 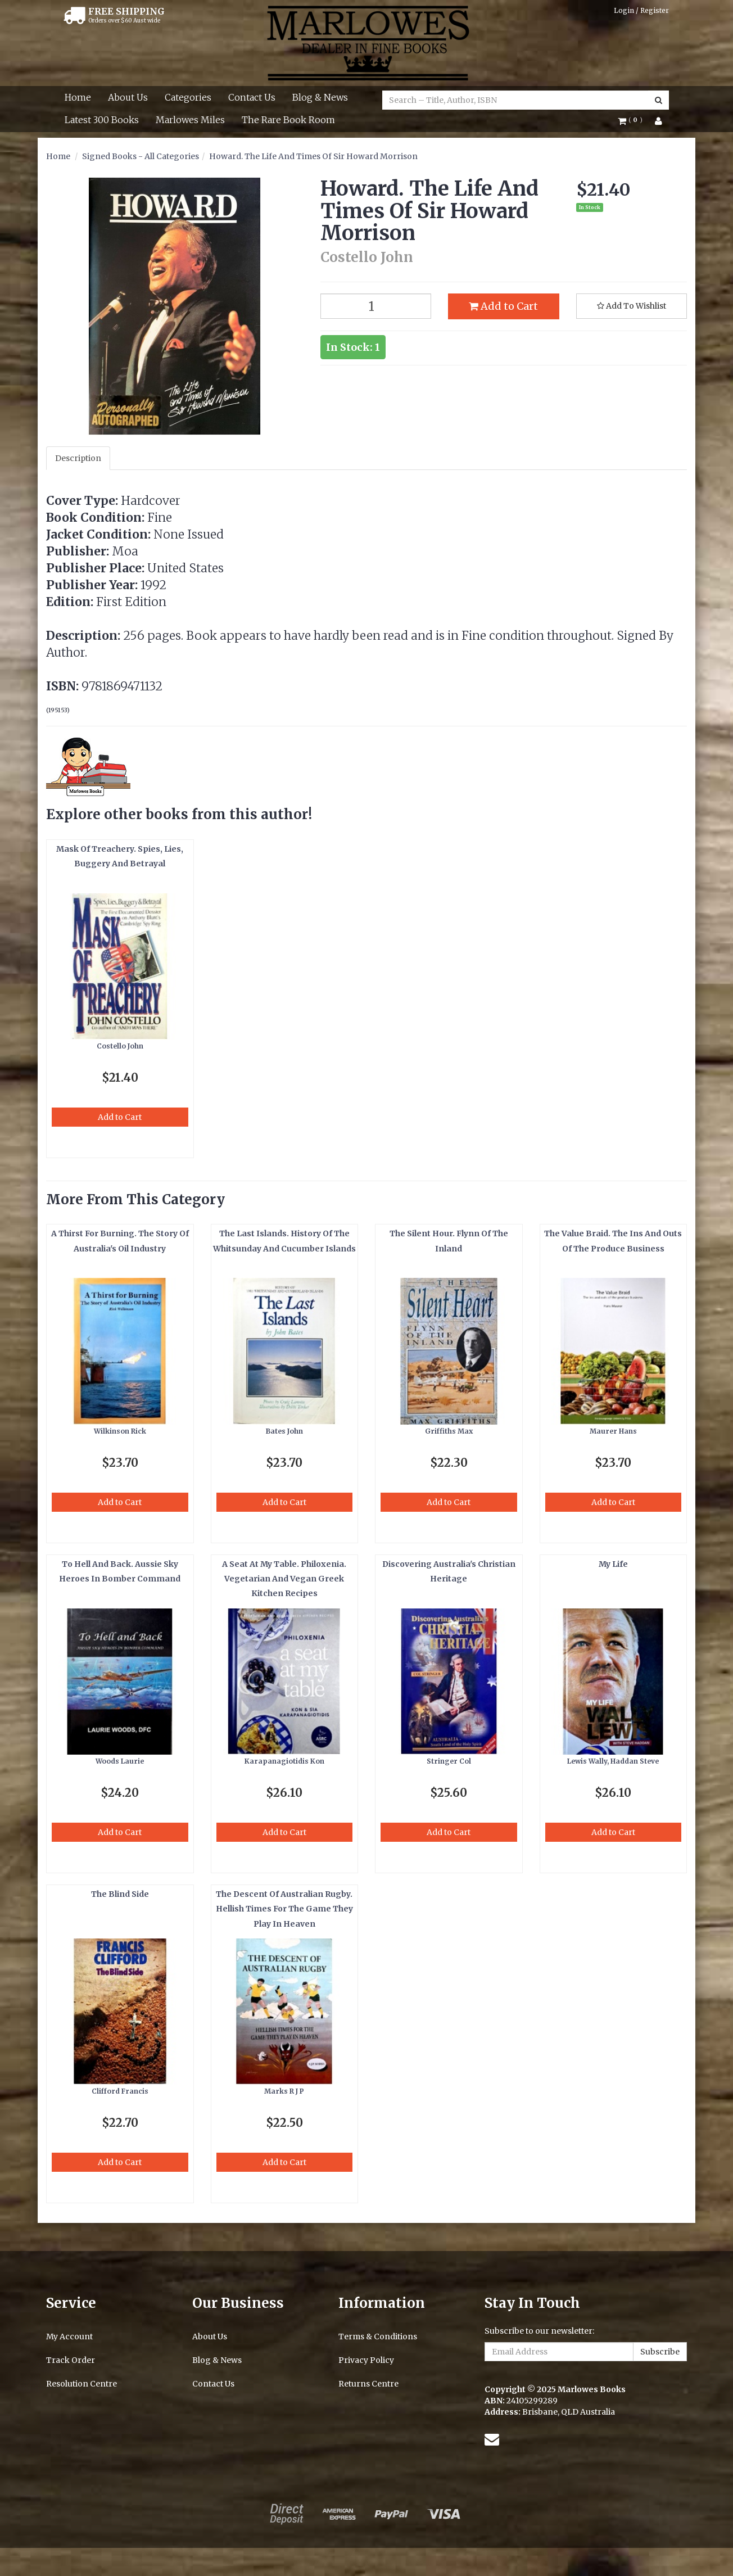 I want to click on Bates John, so click(x=284, y=1431).